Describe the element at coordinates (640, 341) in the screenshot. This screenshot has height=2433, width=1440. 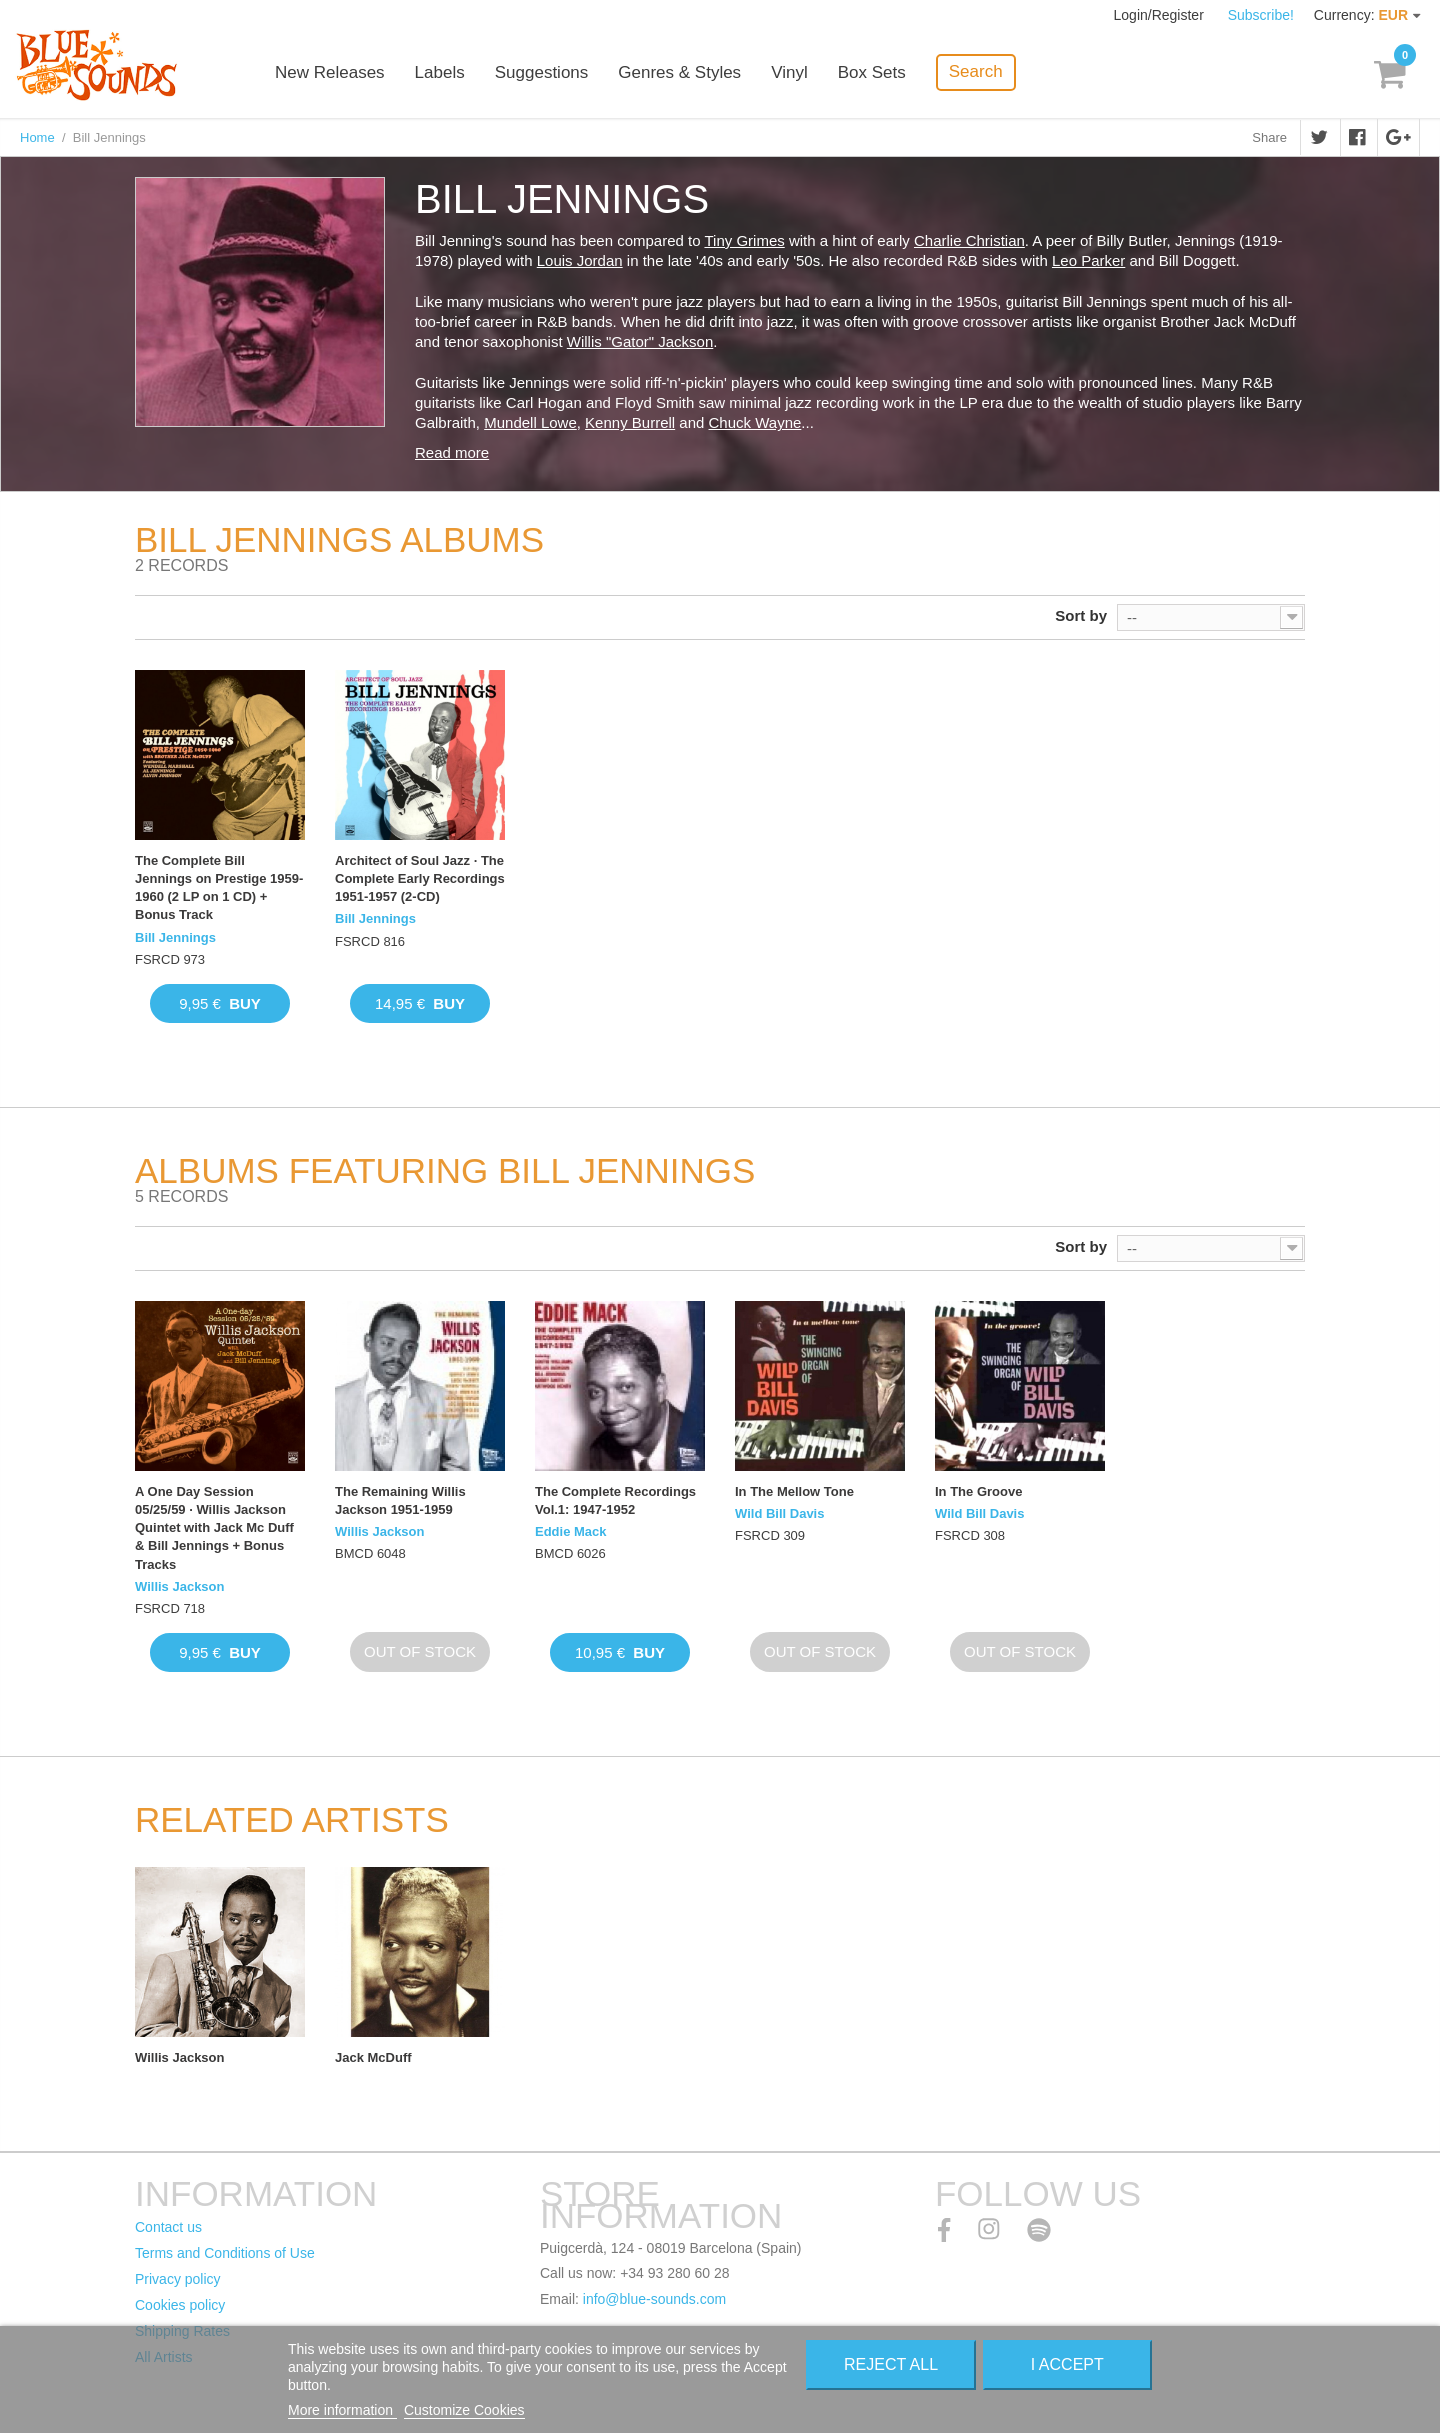
I see `Willis "Gator" Jackson` at that location.